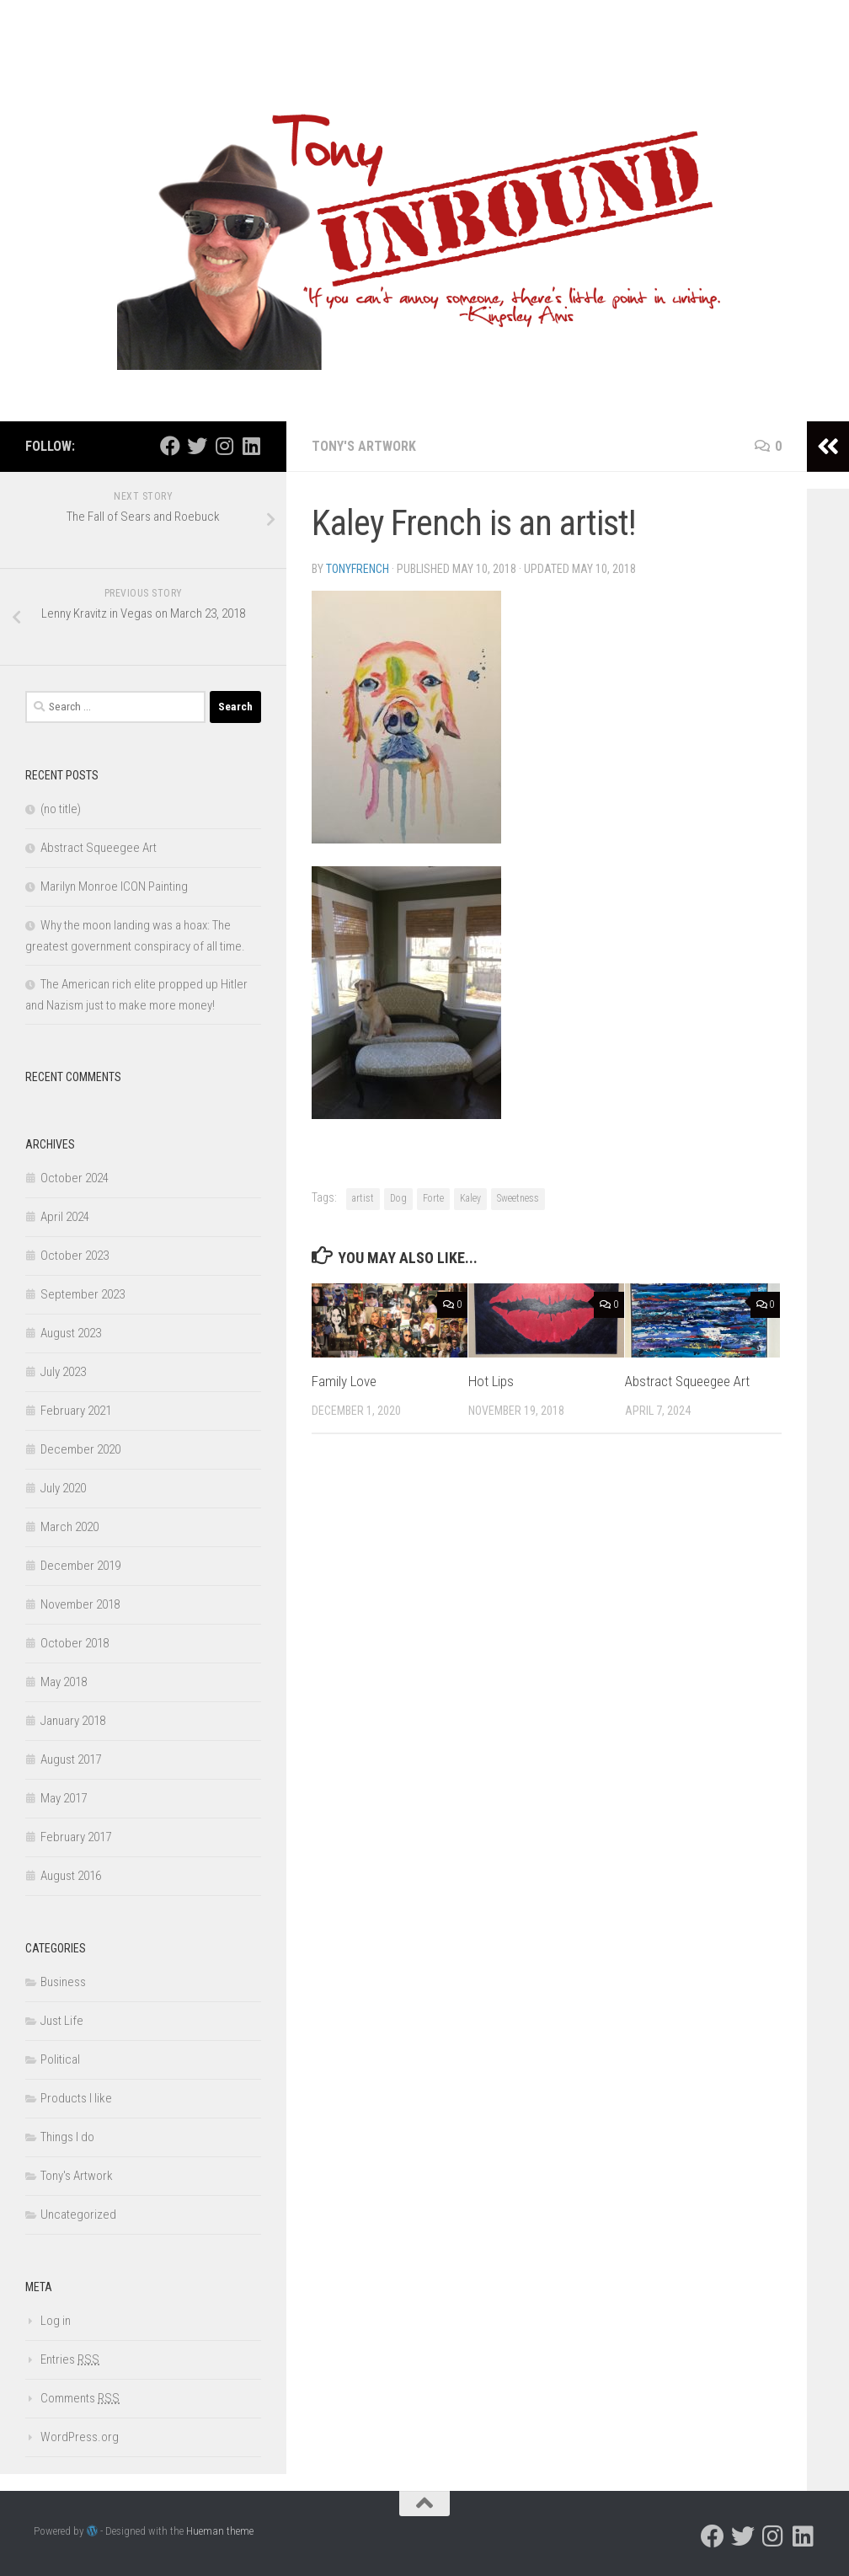 The width and height of the screenshot is (849, 2576). What do you see at coordinates (63, 1798) in the screenshot?
I see `May 2017` at bounding box center [63, 1798].